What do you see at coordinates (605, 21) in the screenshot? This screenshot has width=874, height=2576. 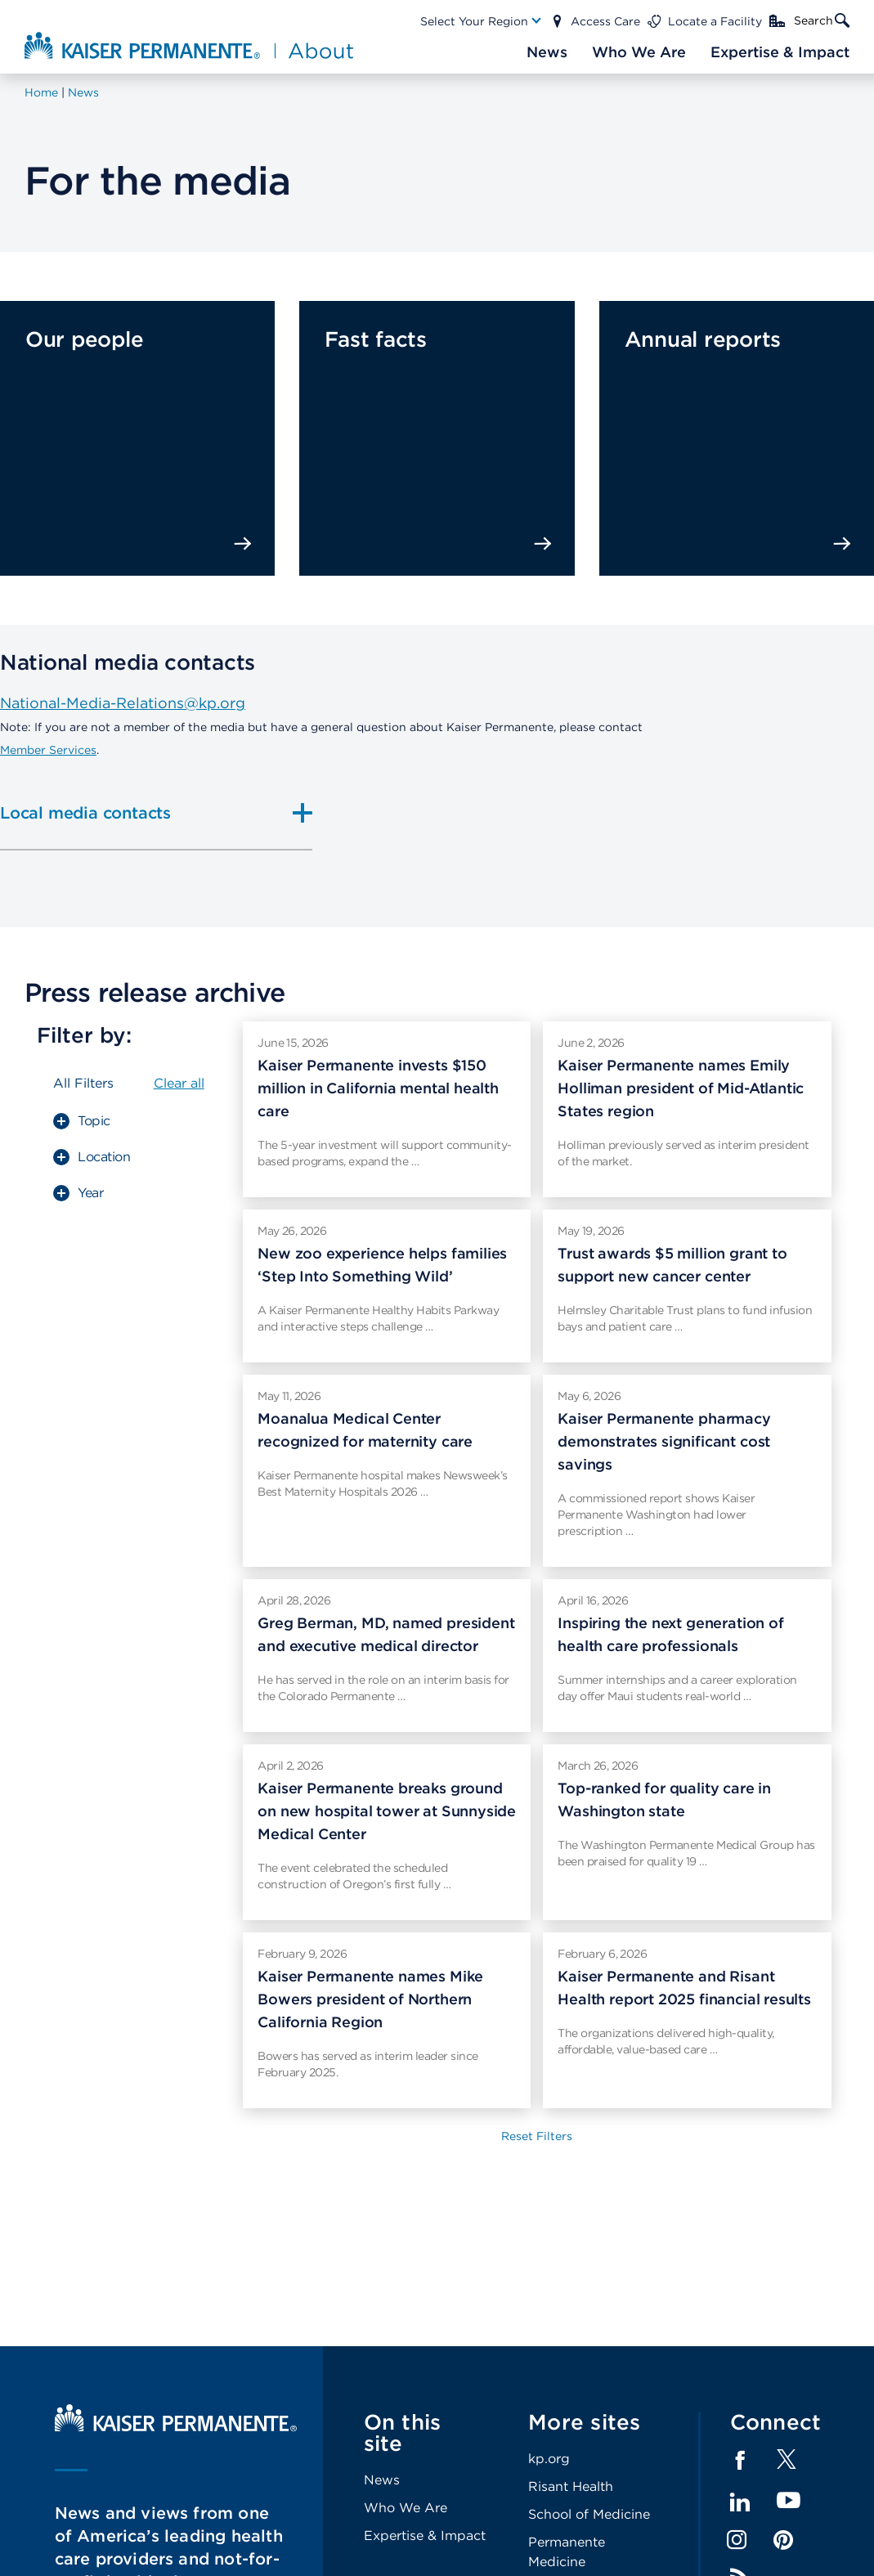 I see `Access Care [Main Nav Link]` at bounding box center [605, 21].